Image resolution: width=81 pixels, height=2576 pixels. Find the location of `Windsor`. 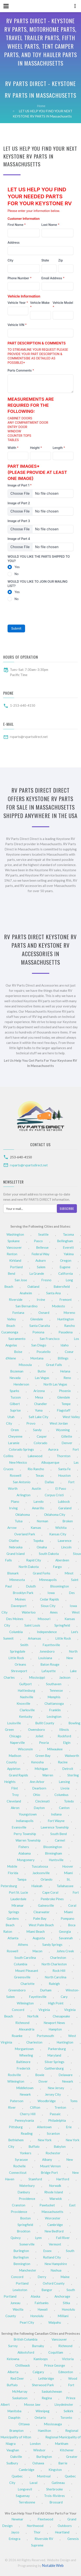

Windsor is located at coordinates (39, 2450).